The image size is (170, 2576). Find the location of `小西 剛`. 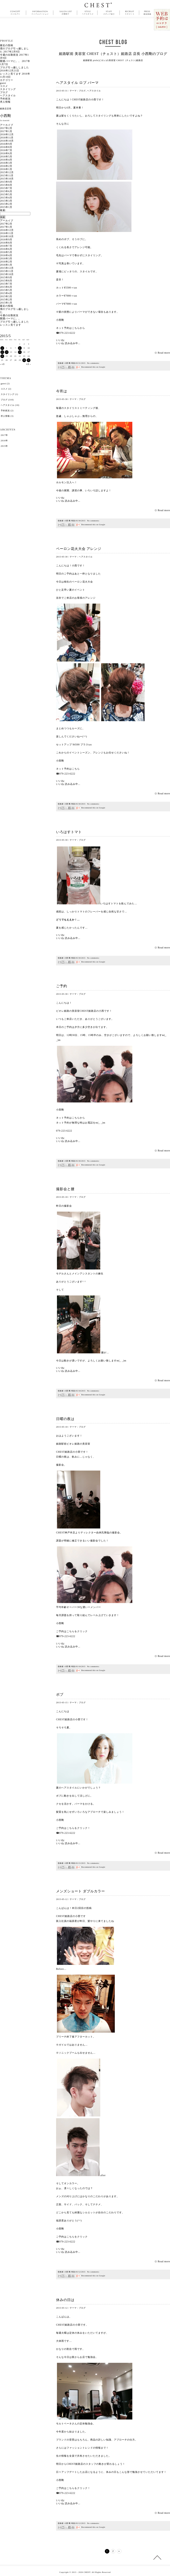

小西 剛 is located at coordinates (67, 363).